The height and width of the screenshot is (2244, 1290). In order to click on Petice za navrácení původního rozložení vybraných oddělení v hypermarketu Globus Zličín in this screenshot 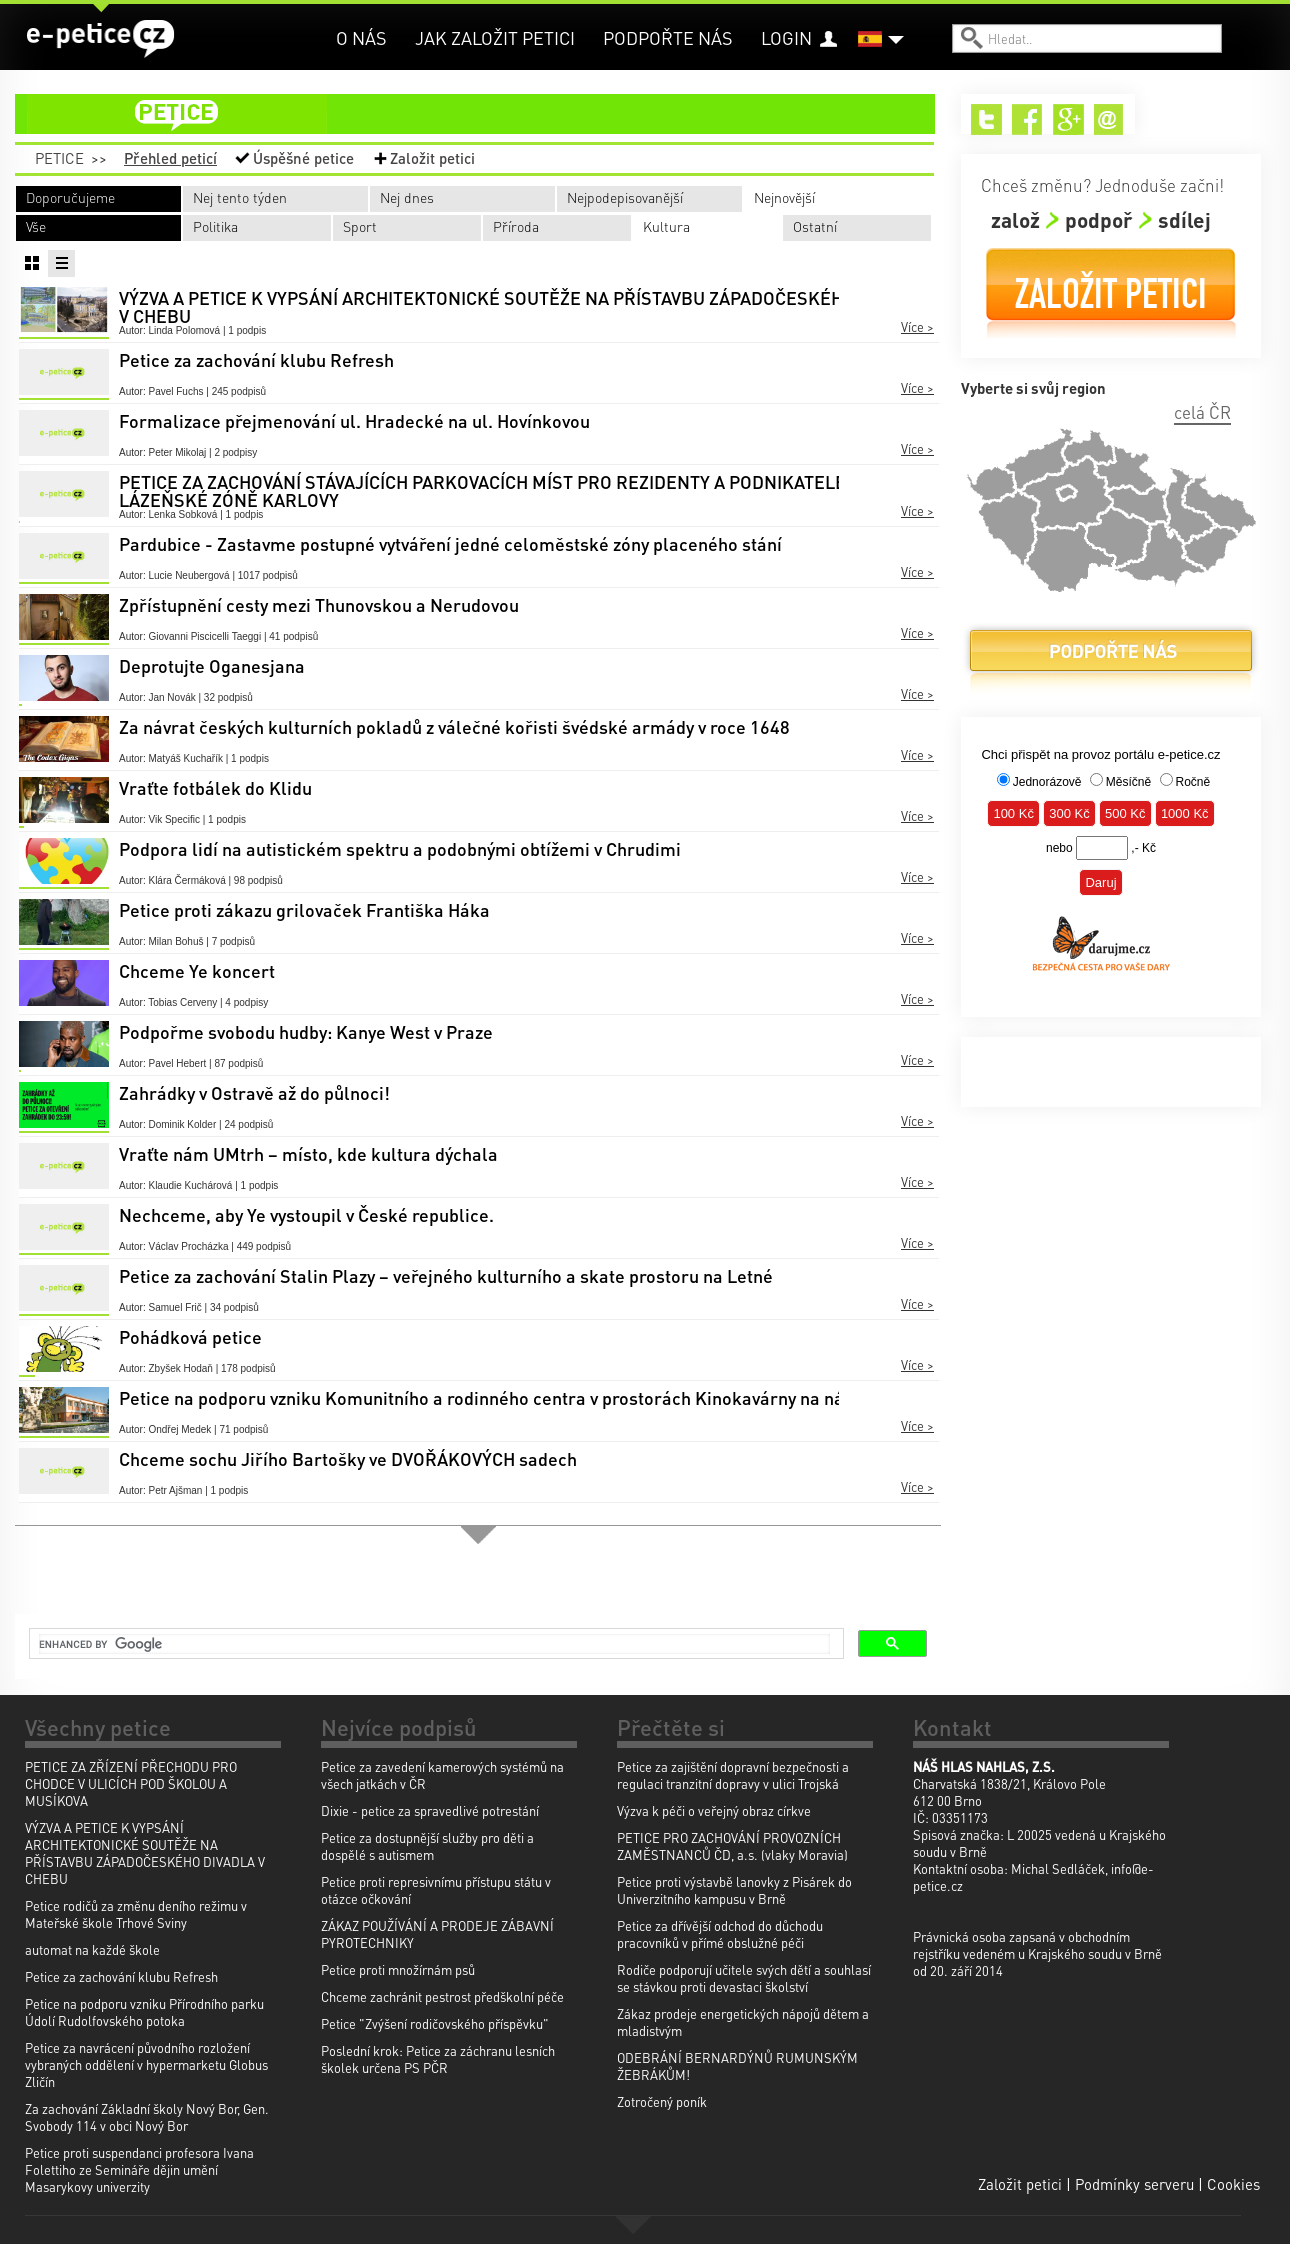, I will do `click(146, 2064)`.